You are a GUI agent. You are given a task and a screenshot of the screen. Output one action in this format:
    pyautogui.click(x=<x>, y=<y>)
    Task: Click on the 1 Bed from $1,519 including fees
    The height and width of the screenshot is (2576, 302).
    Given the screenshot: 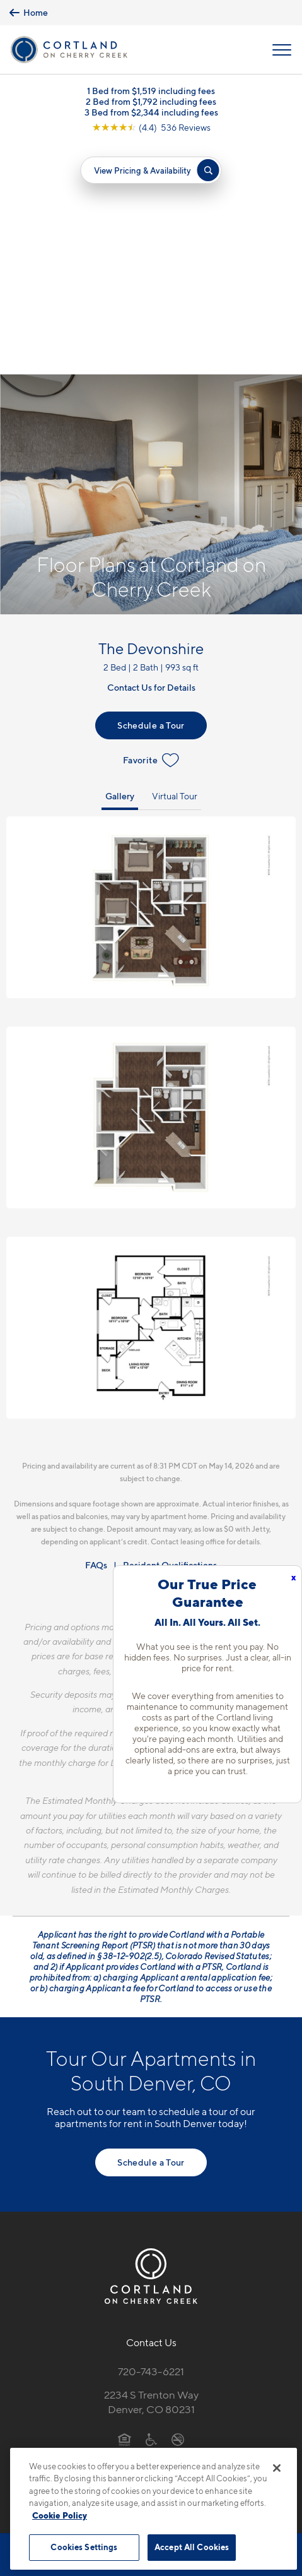 What is the action you would take?
    pyautogui.click(x=151, y=90)
    